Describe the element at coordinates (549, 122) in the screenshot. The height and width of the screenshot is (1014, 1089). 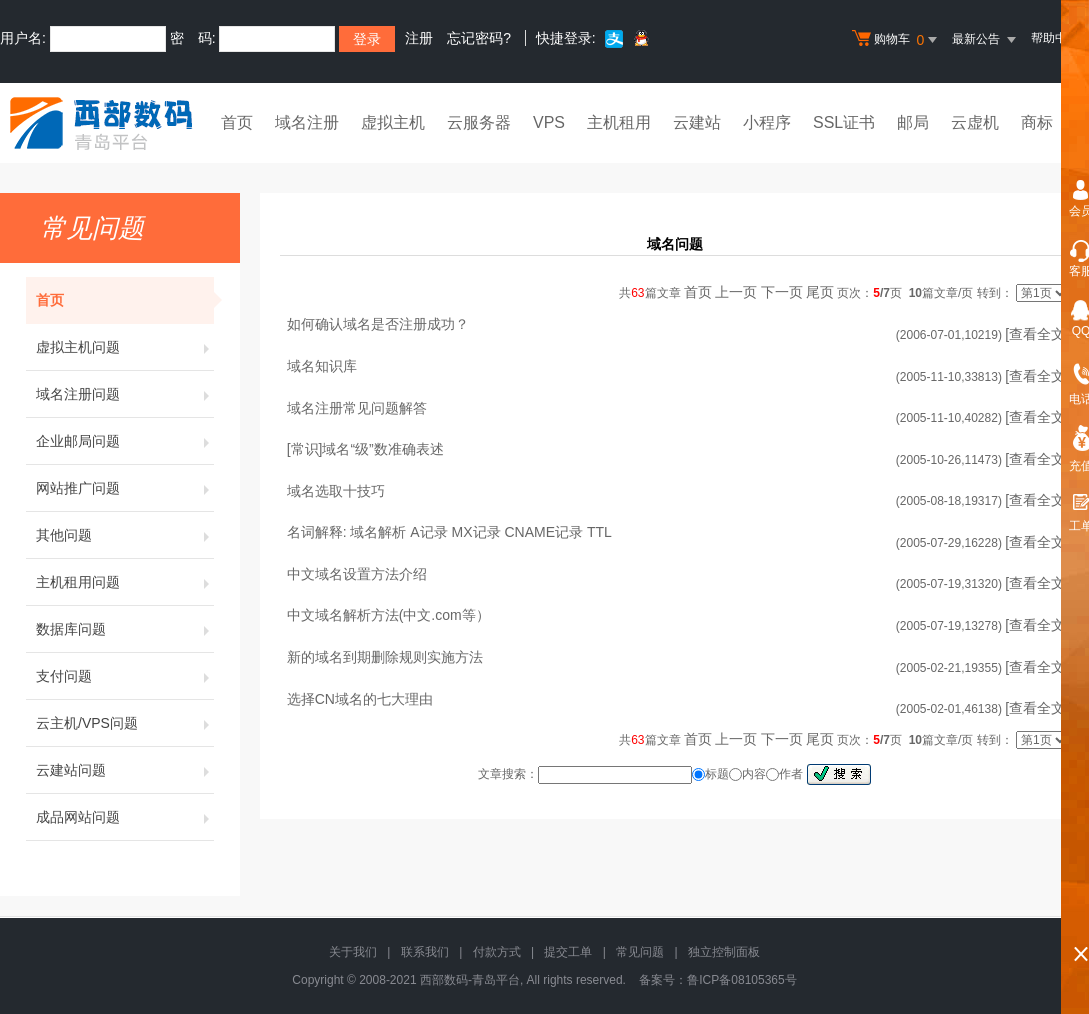
I see `VPS` at that location.